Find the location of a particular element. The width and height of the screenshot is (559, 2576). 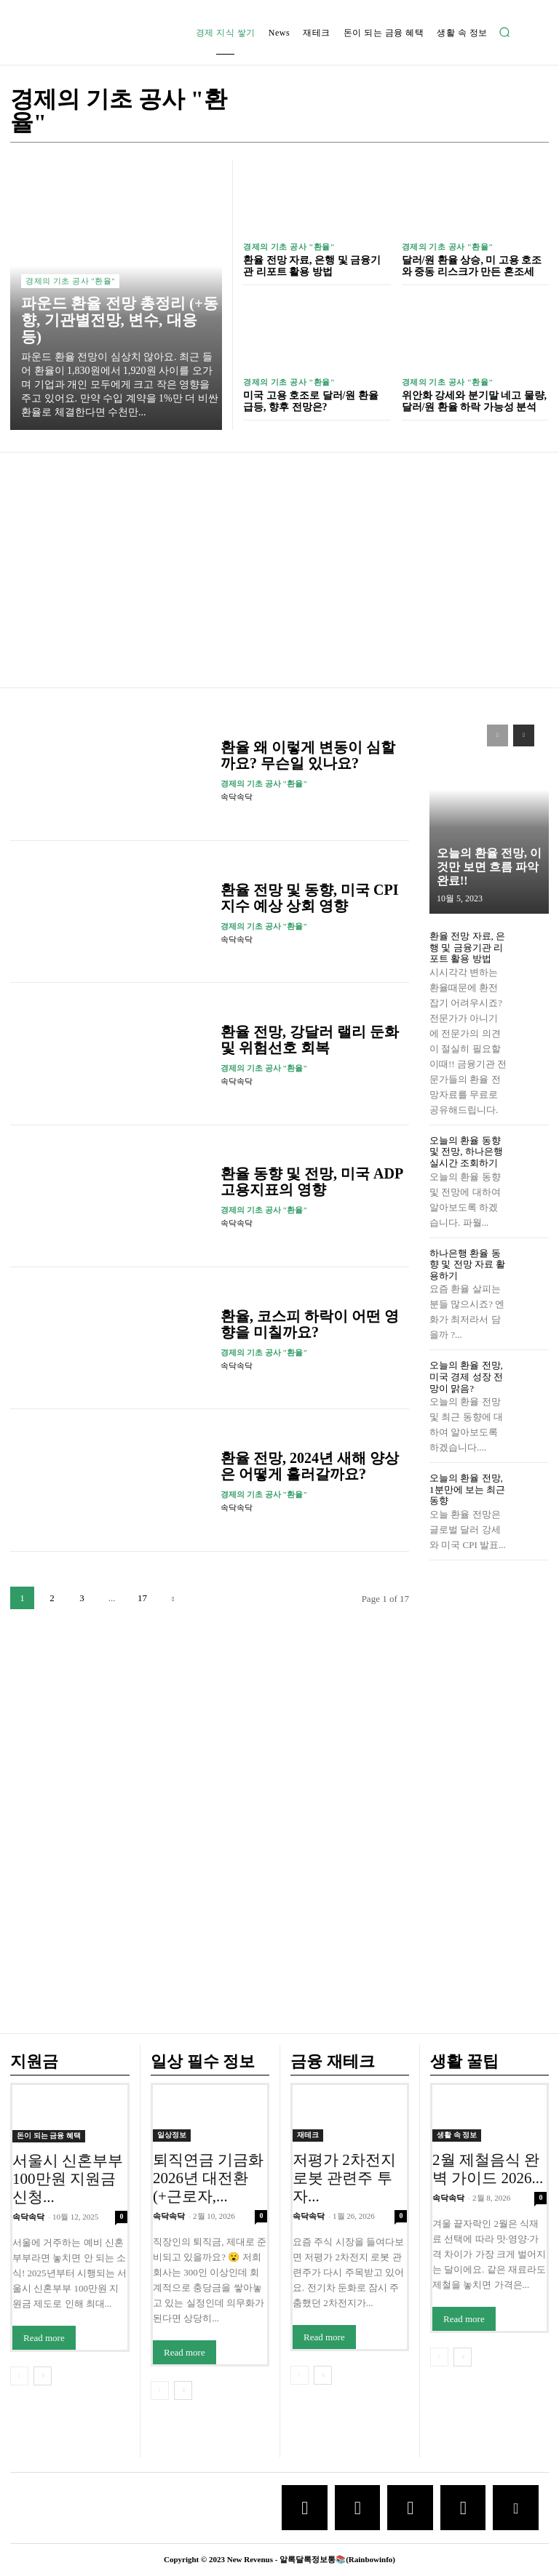

환율 전망, 강달러 랠리 둔화 및 위험선호 회복 is located at coordinates (310, 1040).